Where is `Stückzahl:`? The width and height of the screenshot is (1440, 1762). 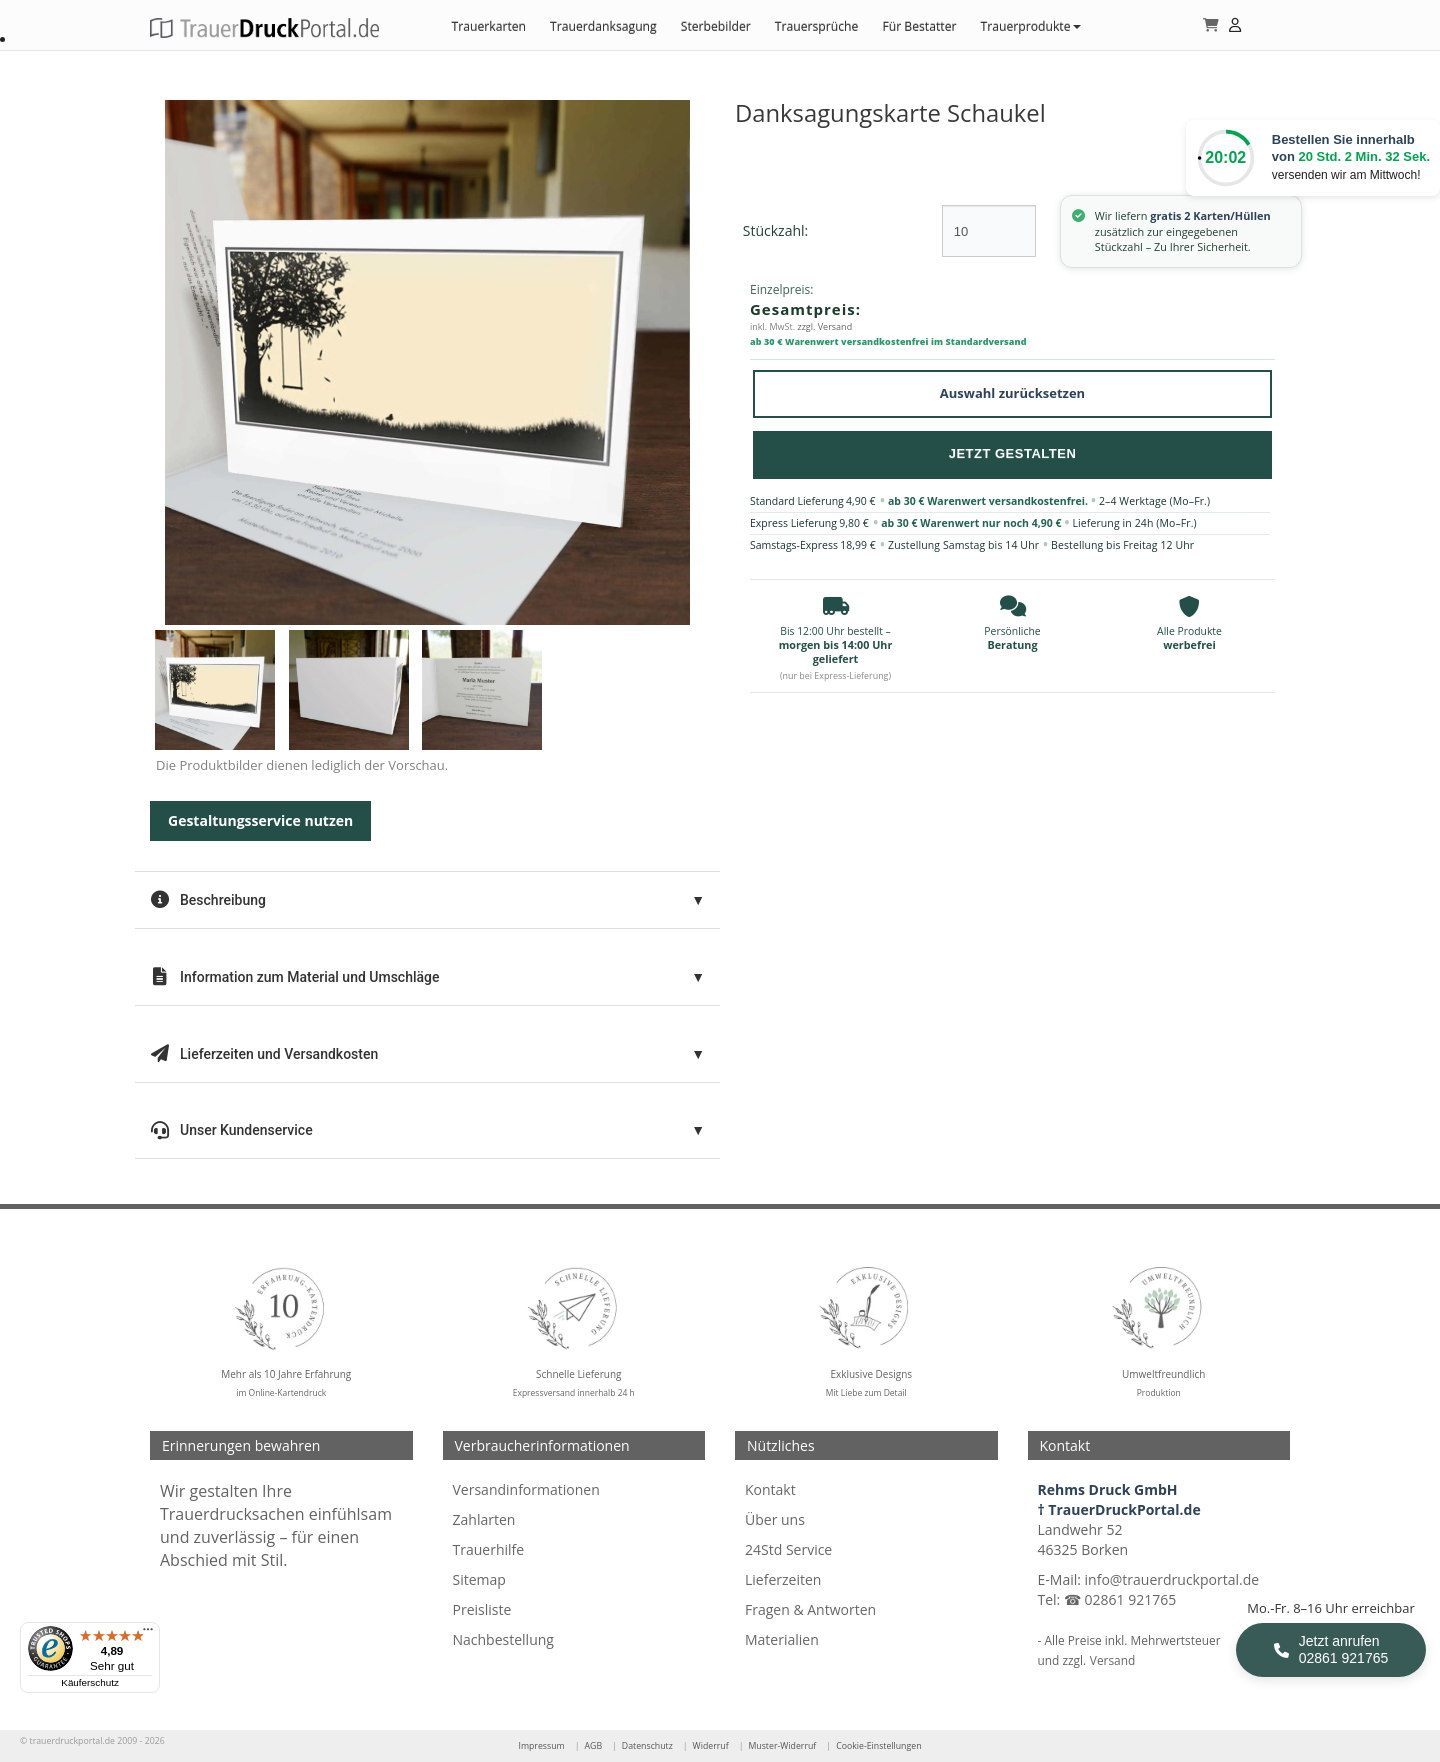 Stückzahl: is located at coordinates (775, 230).